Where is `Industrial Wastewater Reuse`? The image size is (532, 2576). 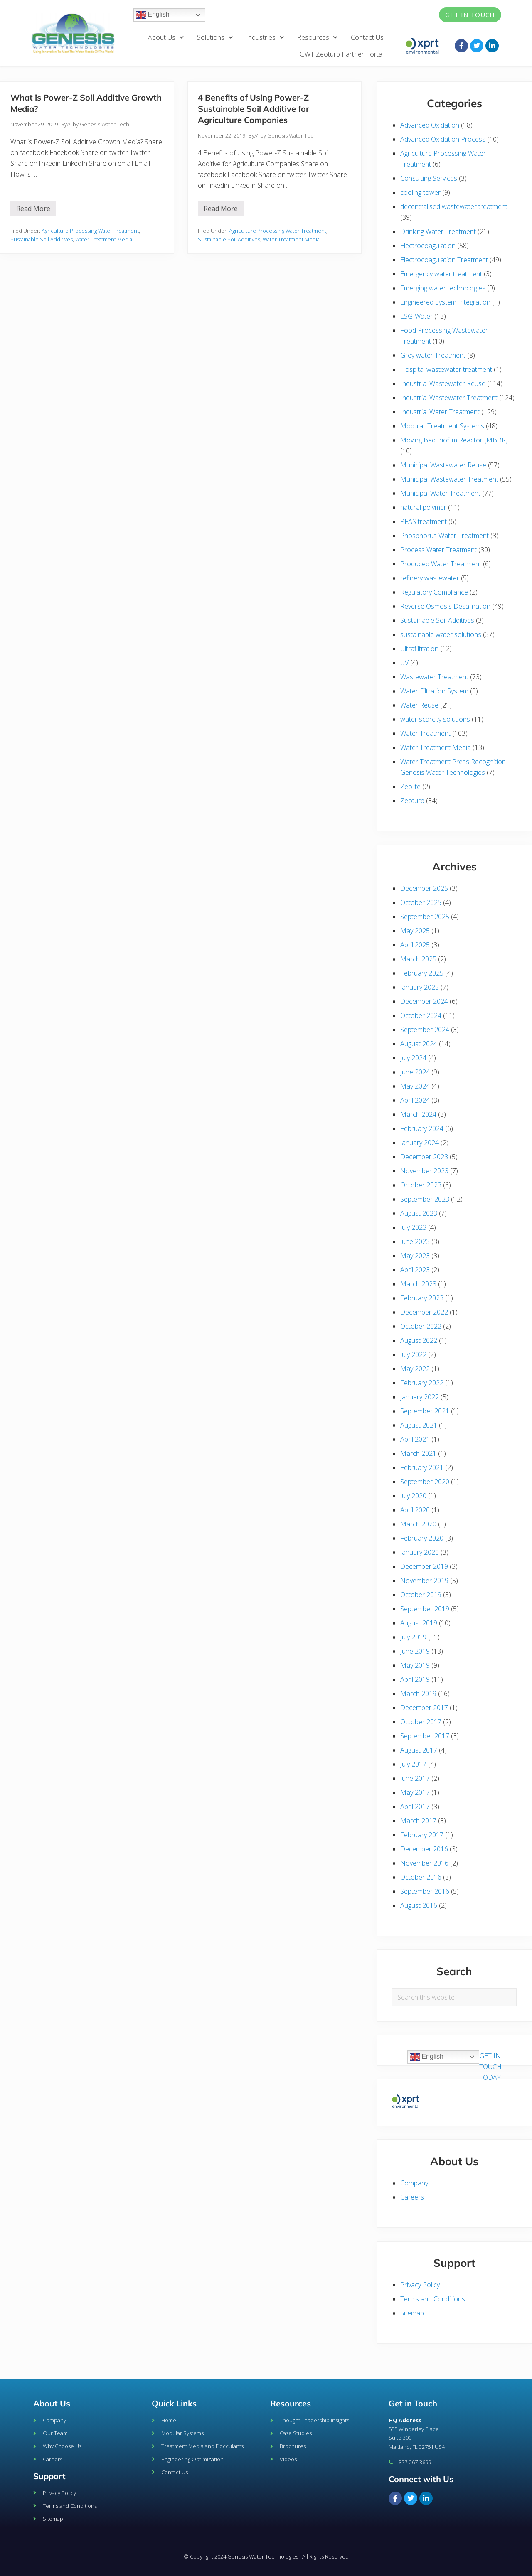 Industrial Wastewater Reuse is located at coordinates (442, 383).